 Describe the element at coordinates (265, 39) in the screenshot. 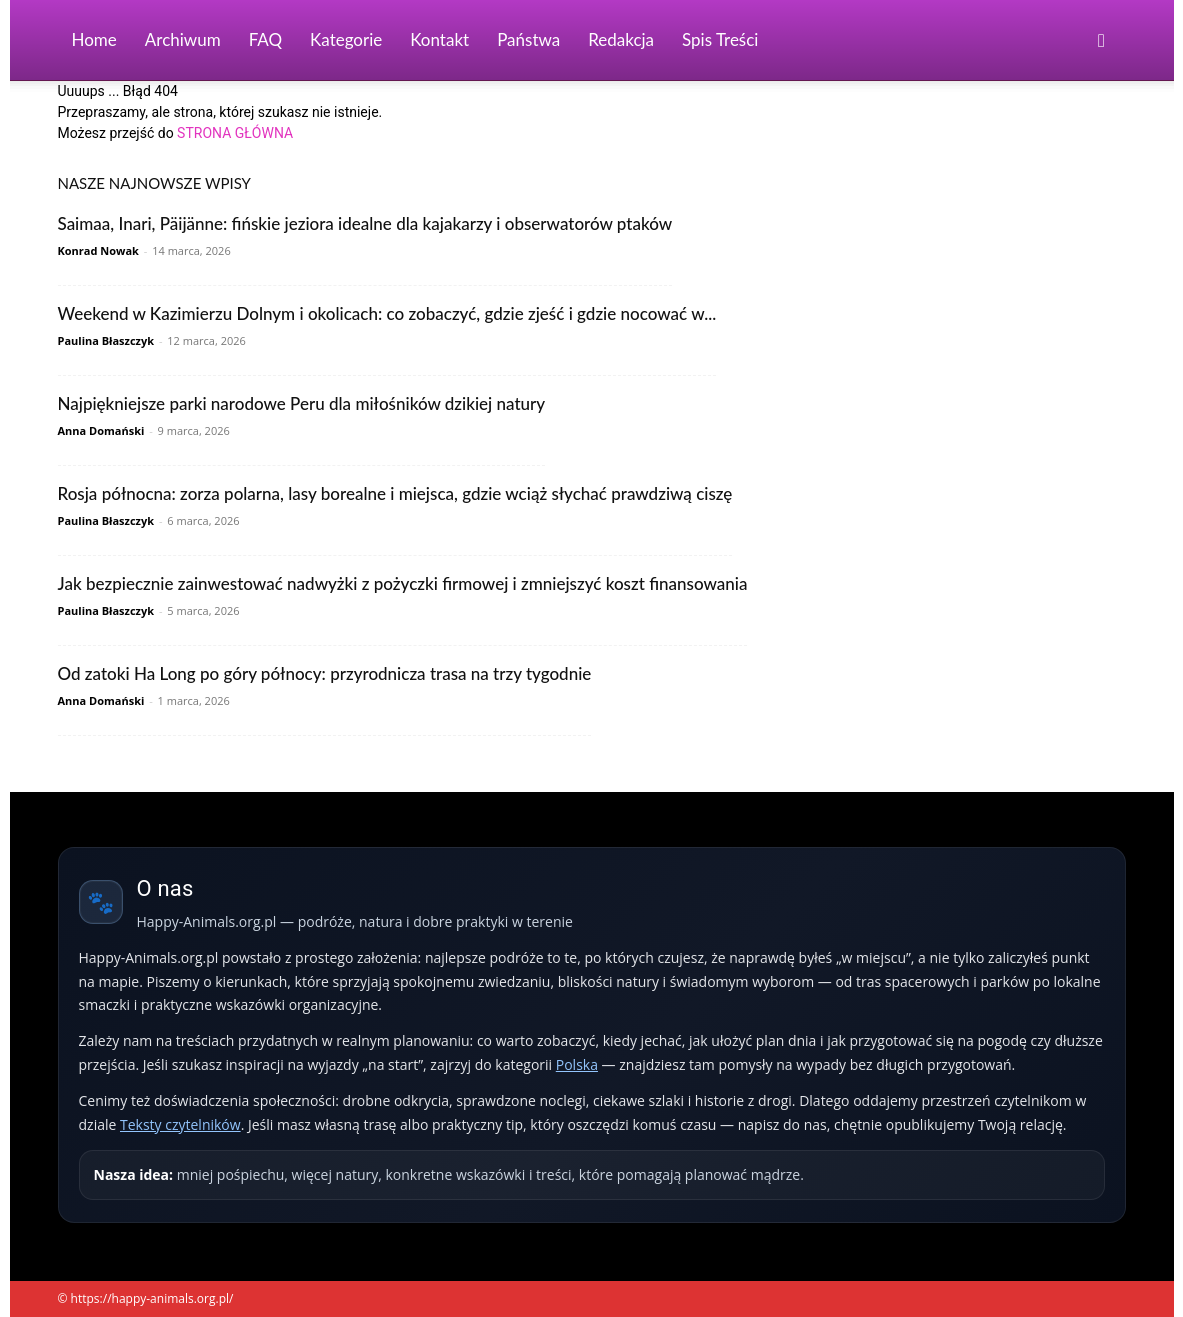

I see `FAQ` at that location.